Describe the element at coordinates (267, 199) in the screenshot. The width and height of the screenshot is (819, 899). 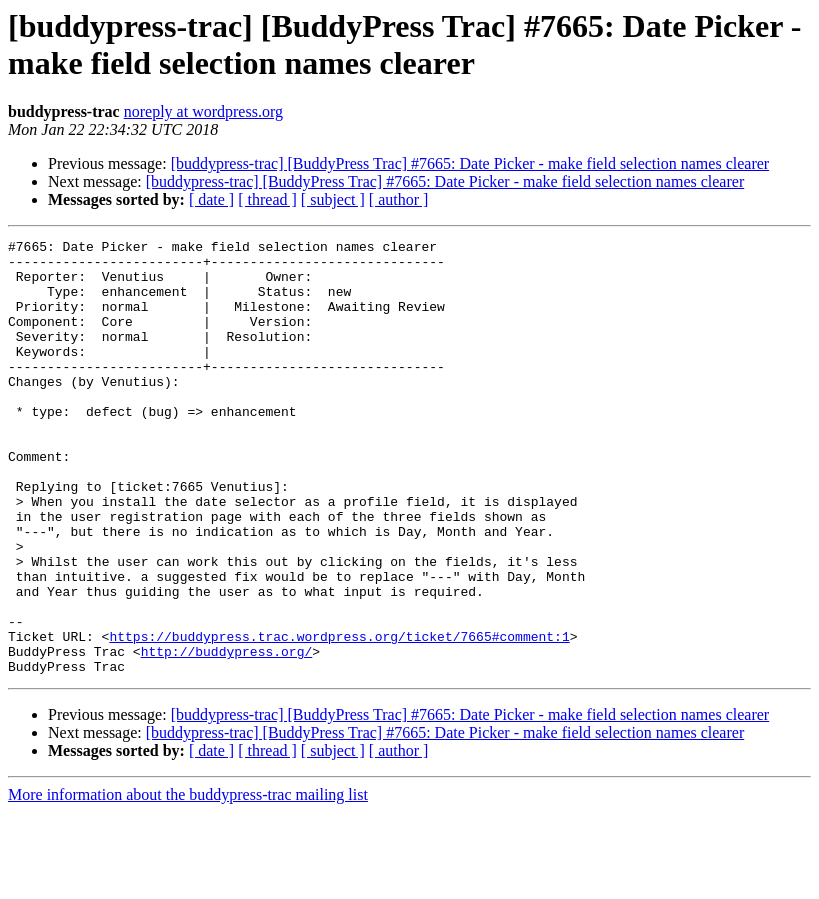
I see `[ thread ]` at that location.